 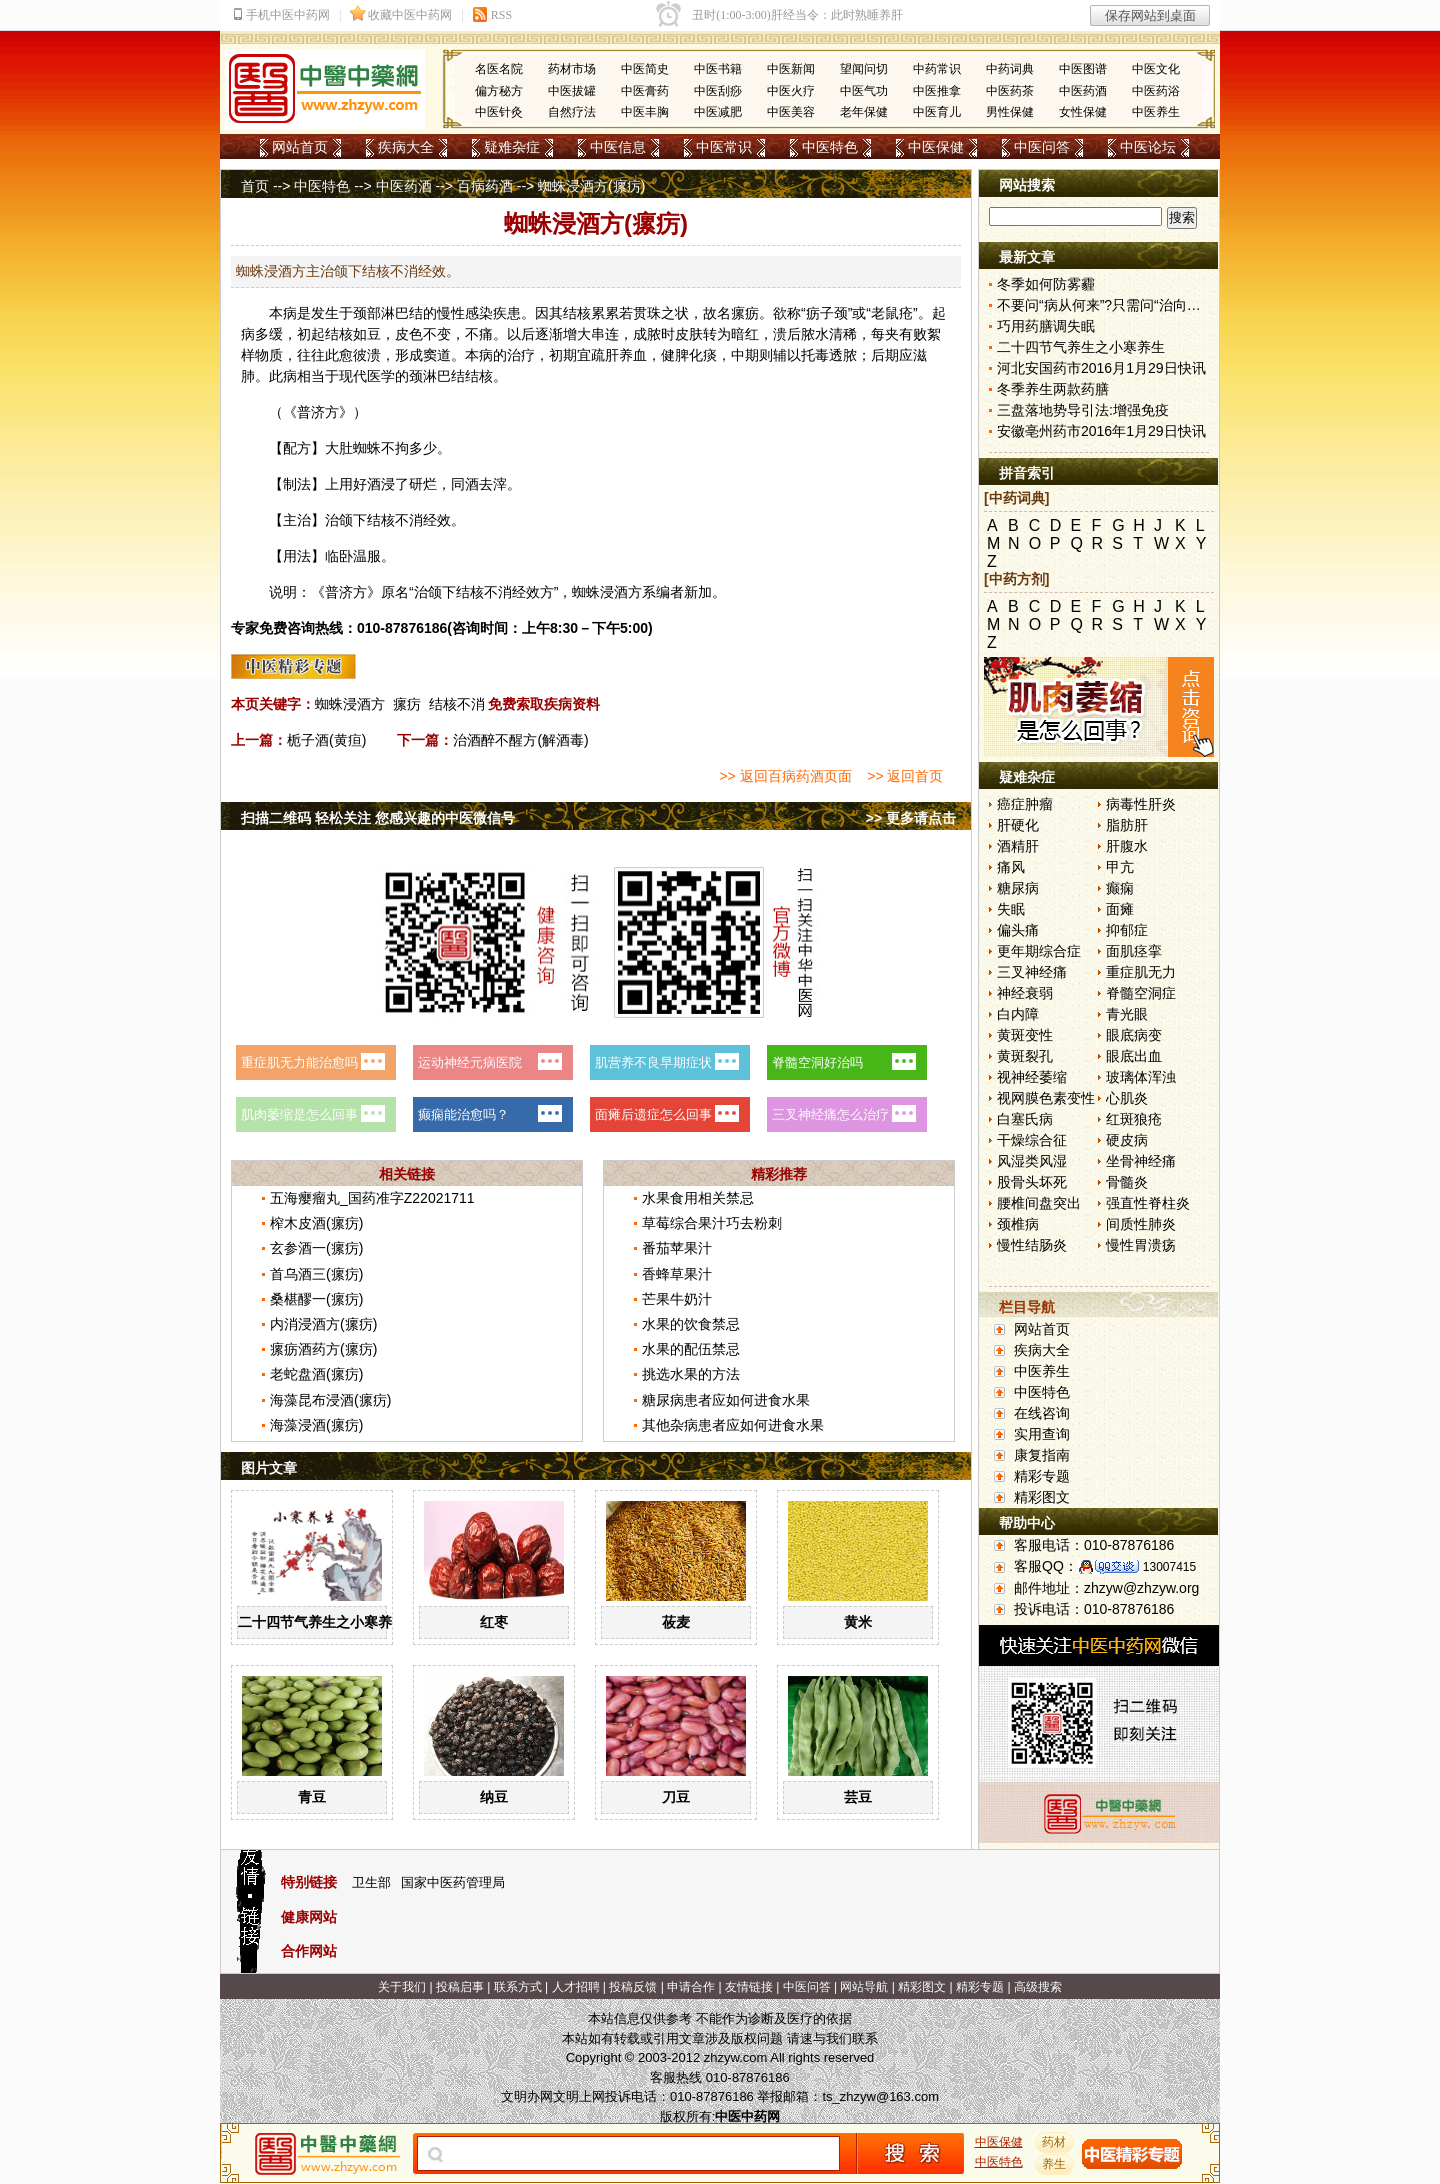 What do you see at coordinates (676, 1622) in the screenshot?
I see `莜麦` at bounding box center [676, 1622].